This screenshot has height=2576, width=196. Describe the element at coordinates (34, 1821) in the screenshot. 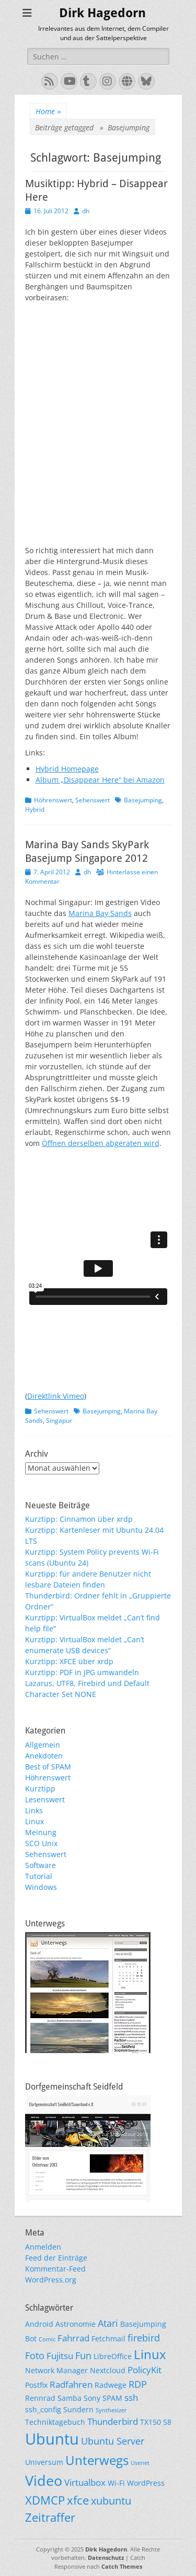

I see `Linux` at that location.